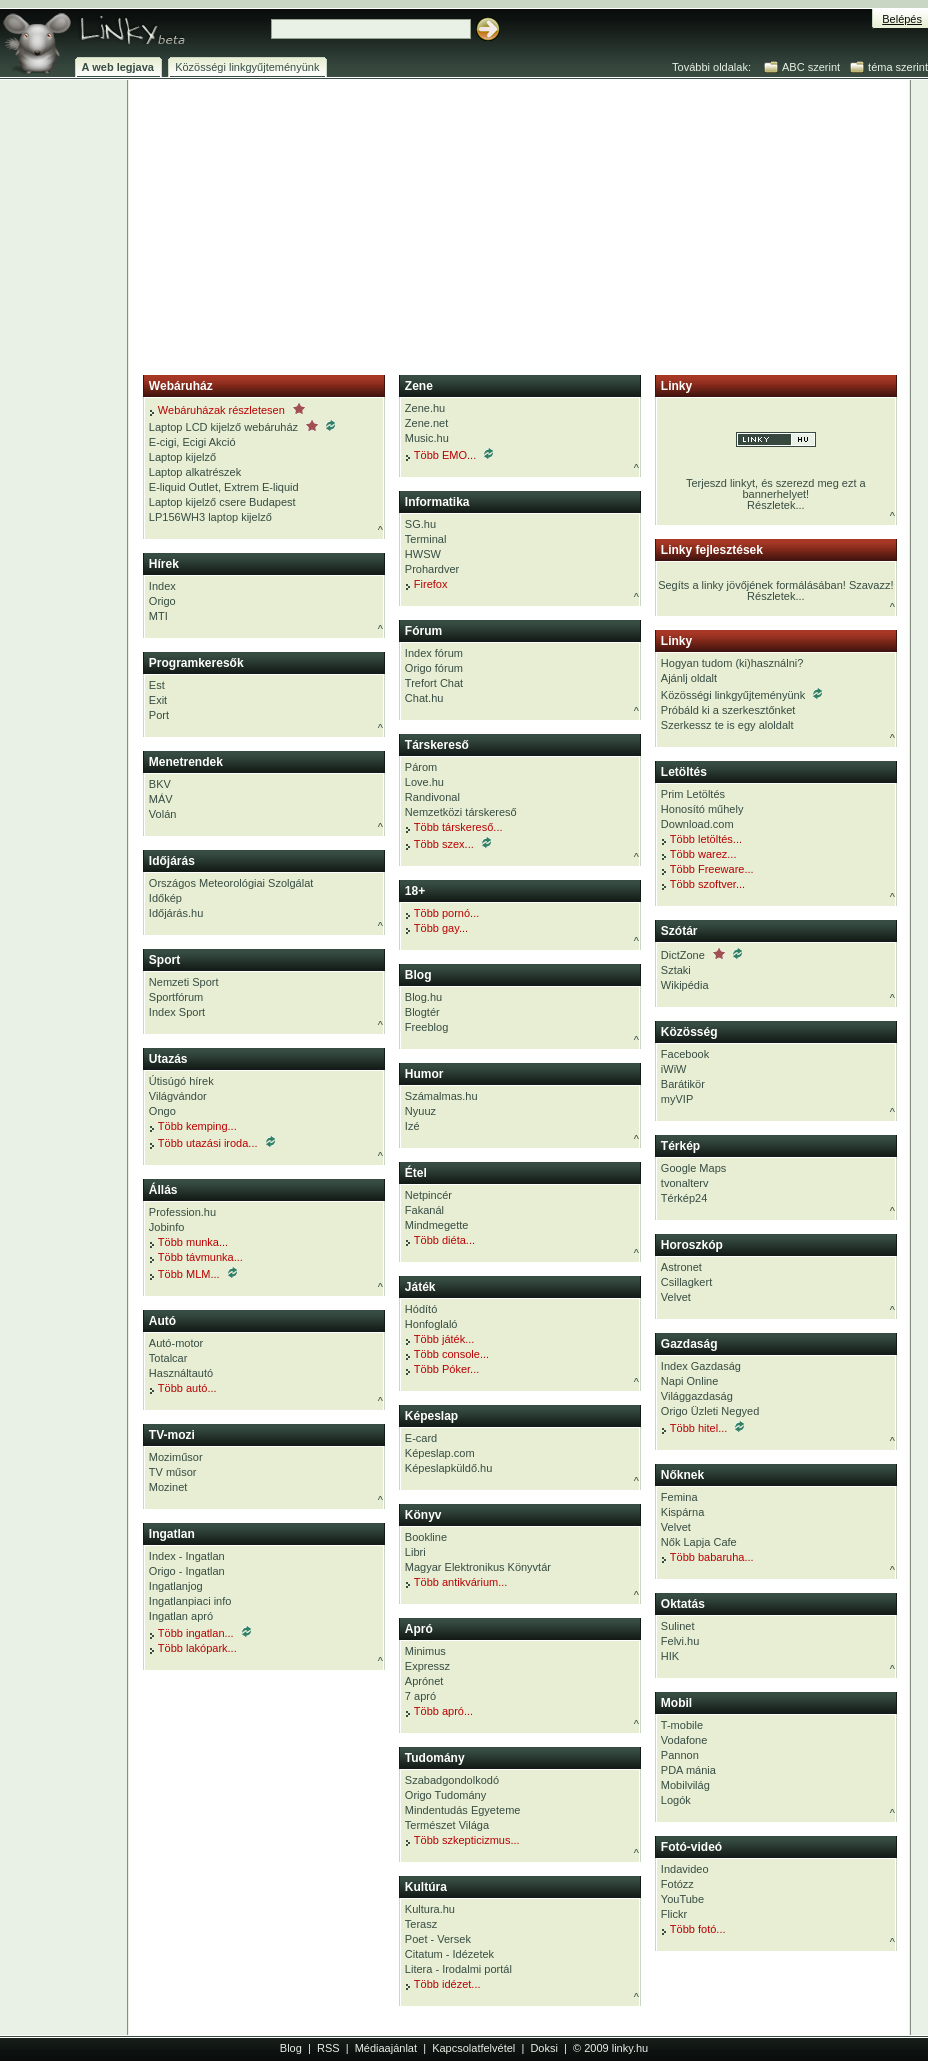 This screenshot has width=928, height=2061. Describe the element at coordinates (441, 1096) in the screenshot. I see `Számalmas.hu` at that location.